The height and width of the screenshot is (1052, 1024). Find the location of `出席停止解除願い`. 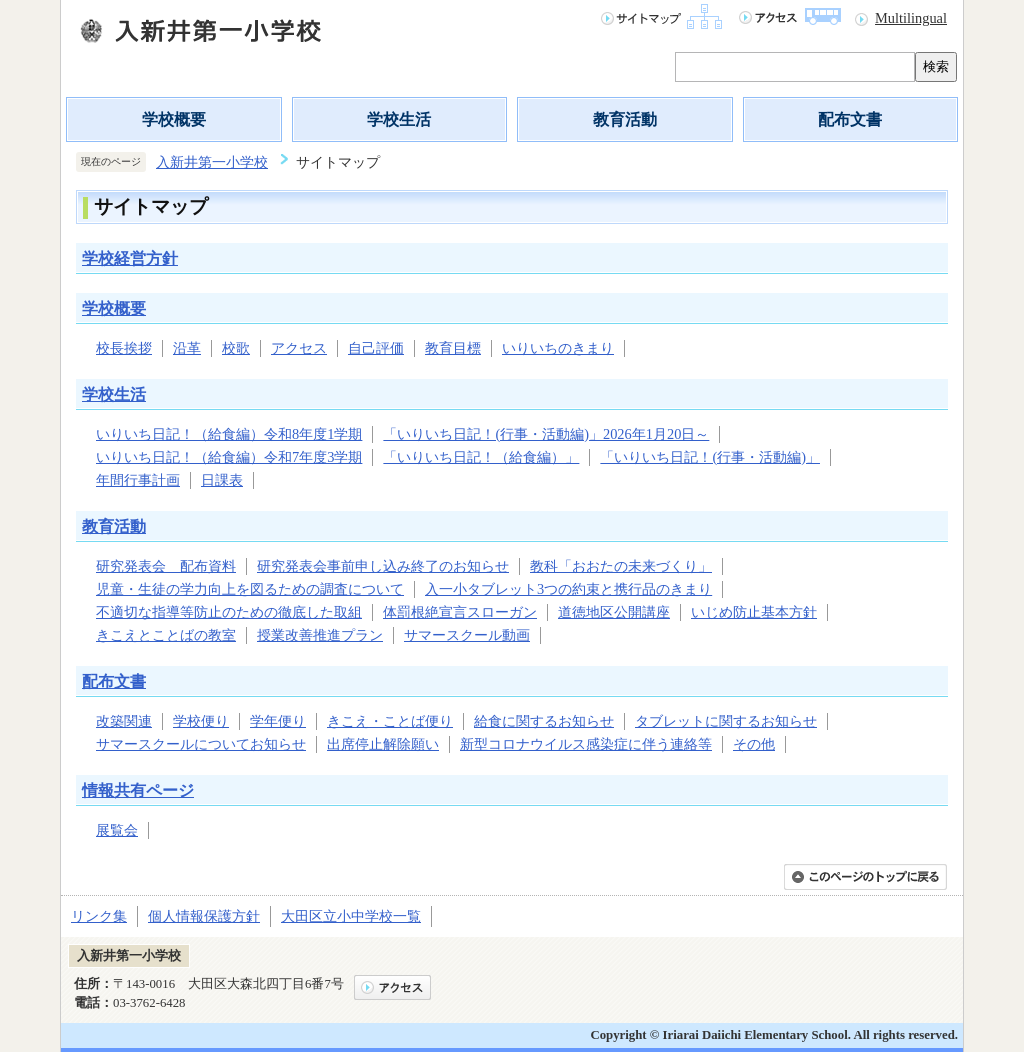

出席停止解除願い is located at coordinates (383, 744).